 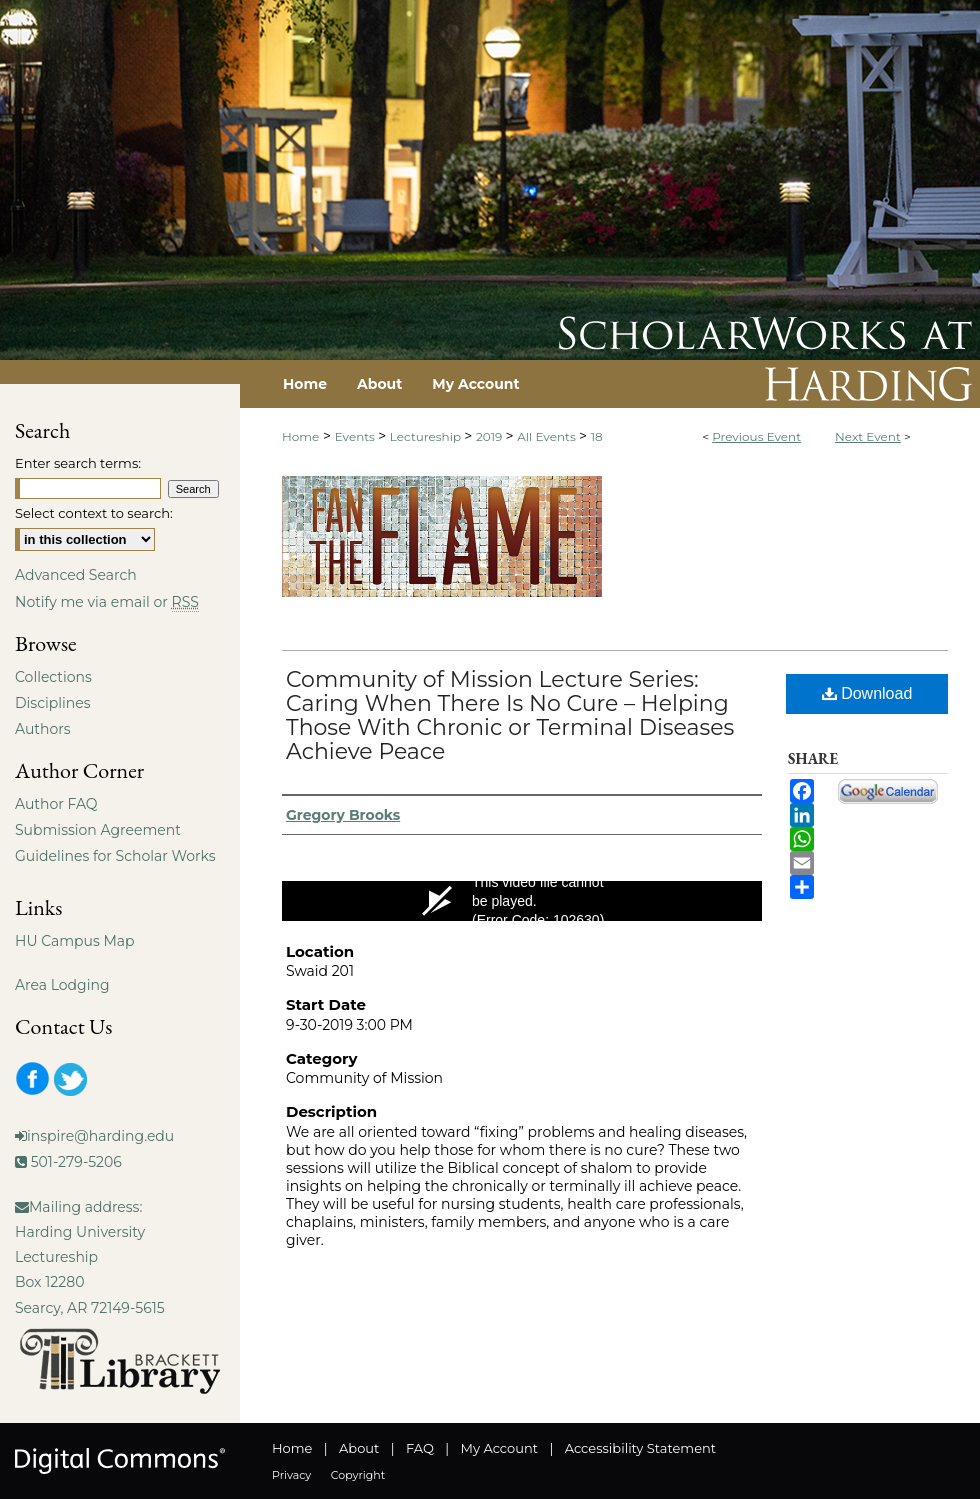 What do you see at coordinates (499, 1448) in the screenshot?
I see `My Account` at bounding box center [499, 1448].